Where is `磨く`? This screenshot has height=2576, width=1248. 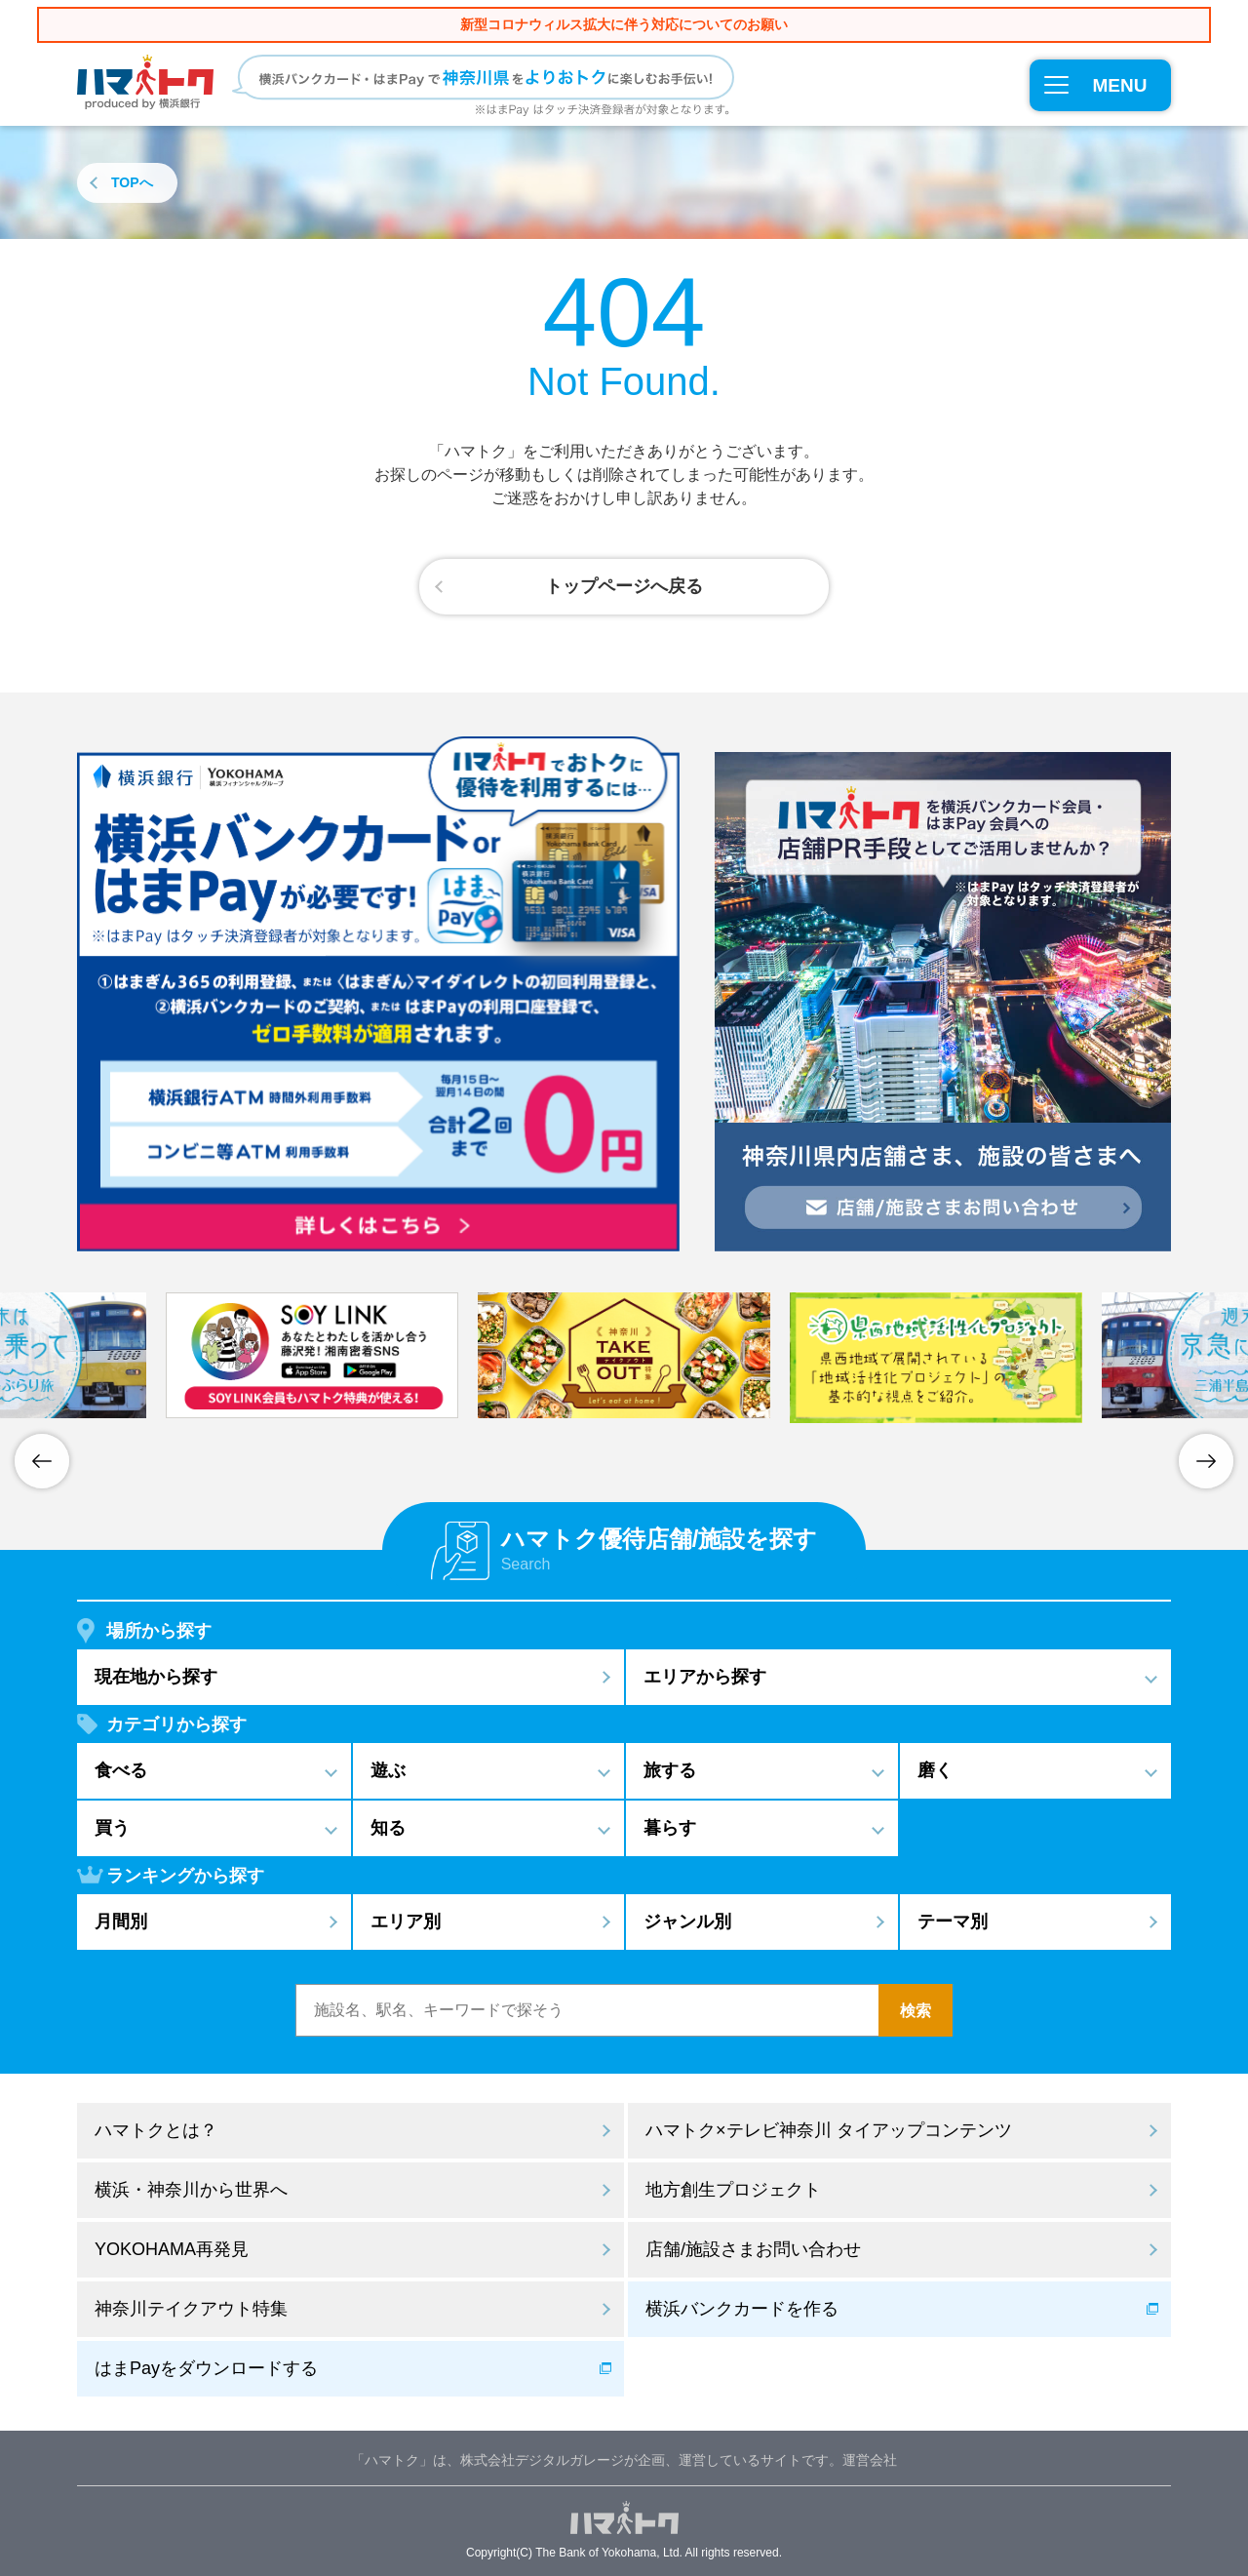
磨く is located at coordinates (935, 1770).